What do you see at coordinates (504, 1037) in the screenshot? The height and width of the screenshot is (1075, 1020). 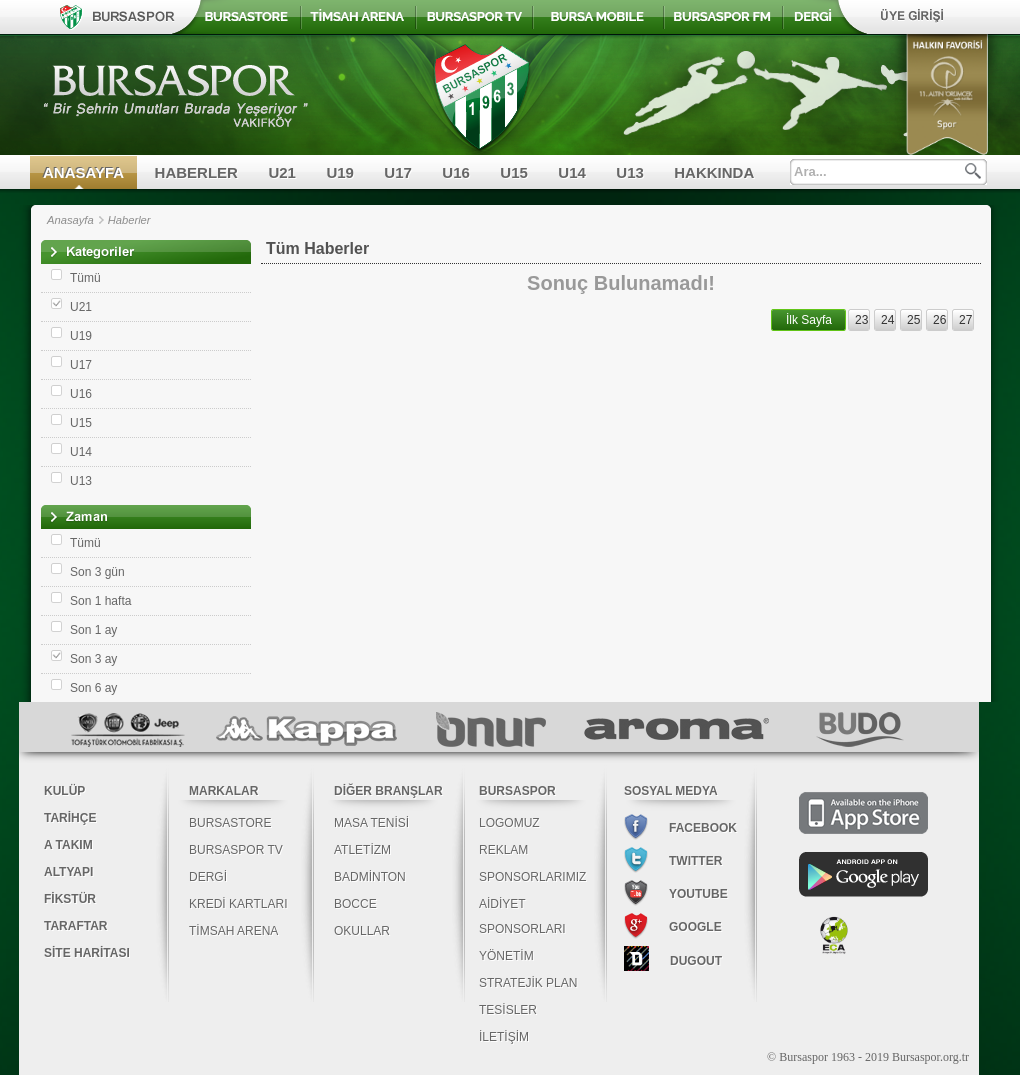 I see `İLETİŞİM` at bounding box center [504, 1037].